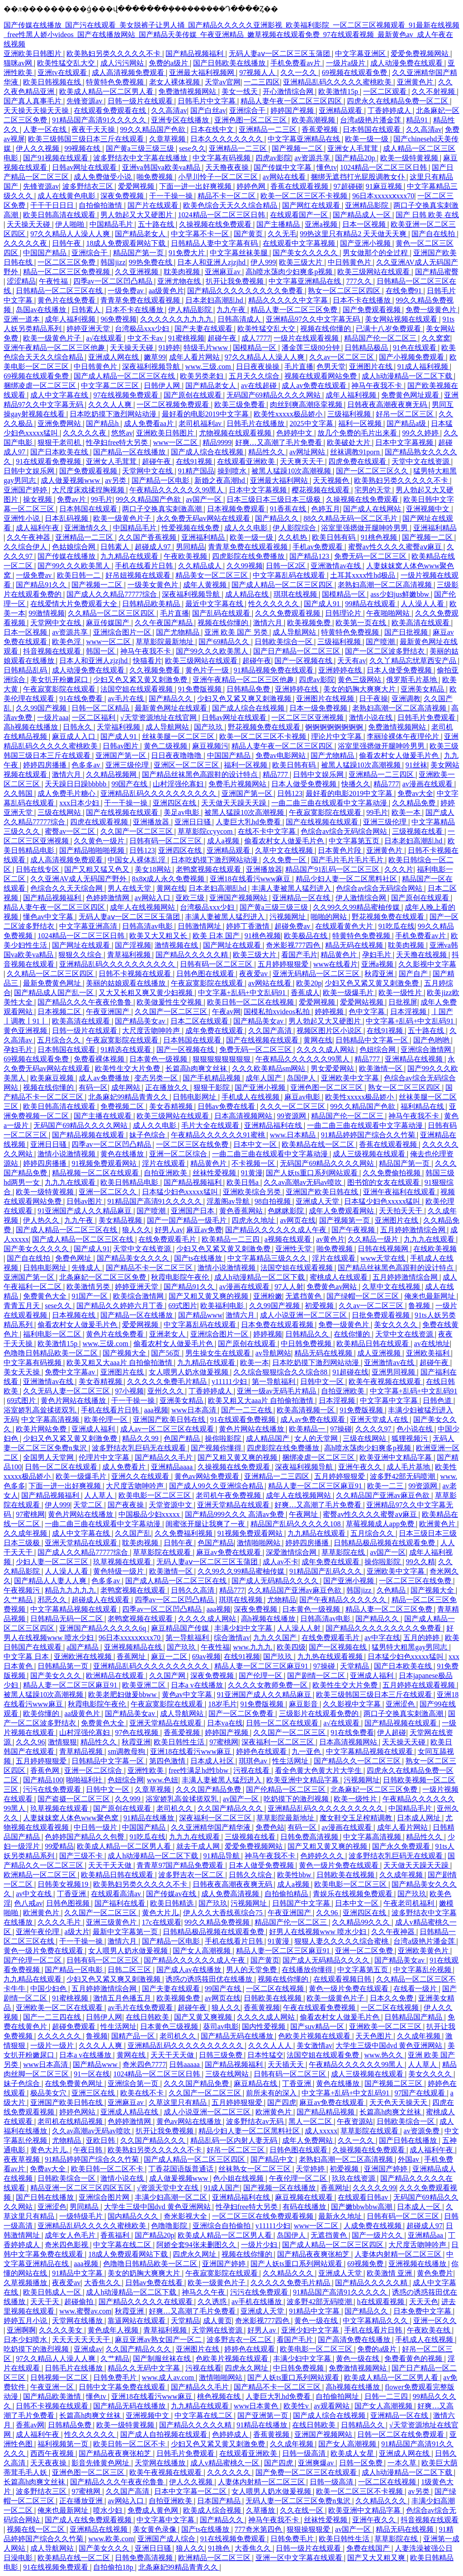 The image size is (463, 2576). What do you see at coordinates (223, 82) in the screenshot?
I see `天堂av官网` at bounding box center [223, 82].